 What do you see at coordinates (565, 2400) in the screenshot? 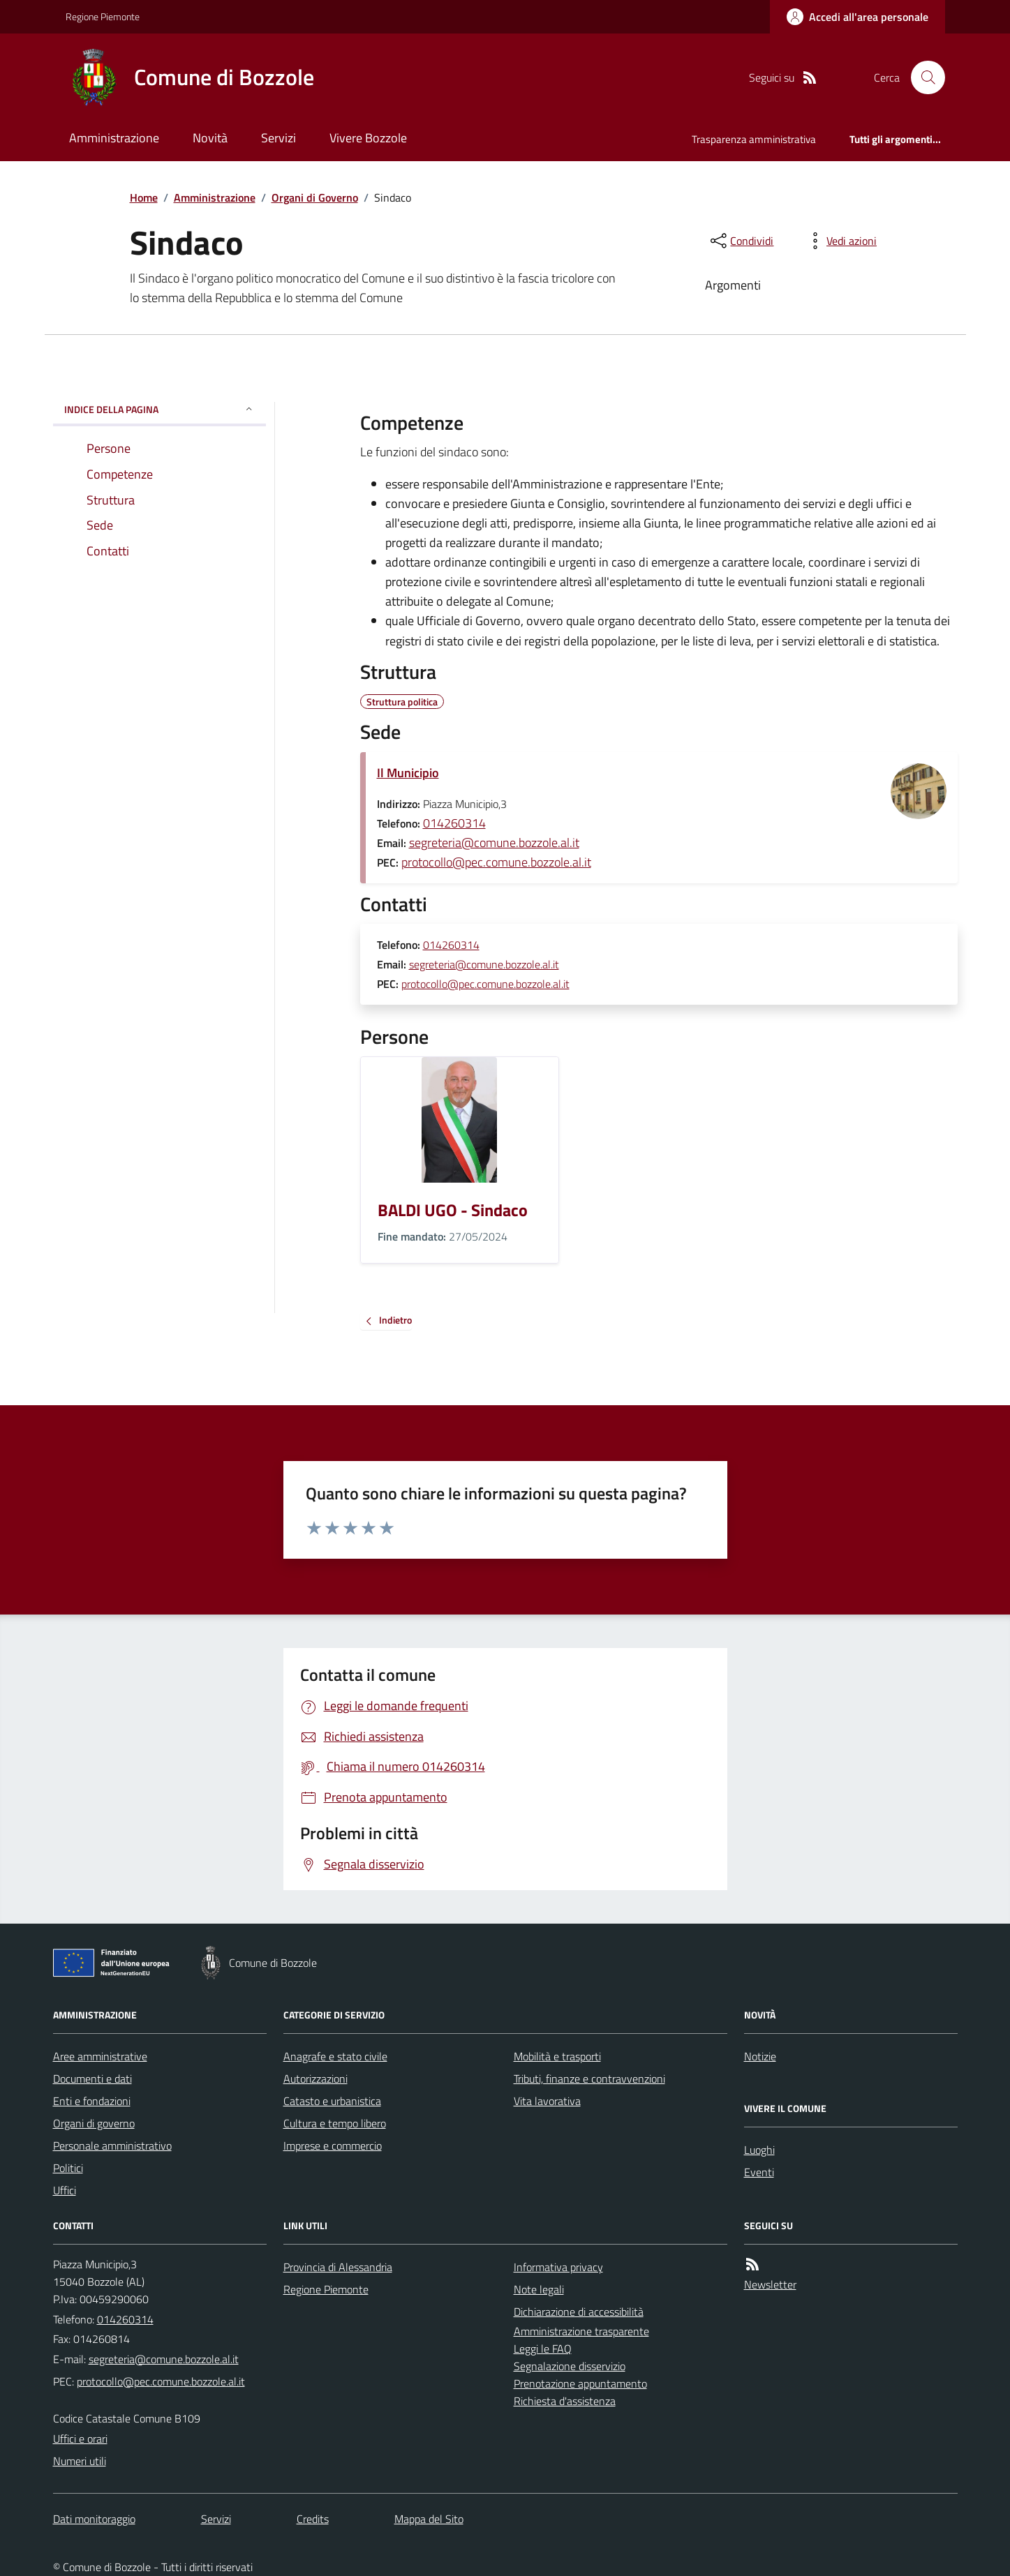
I see `Richiesta d'assistenza` at bounding box center [565, 2400].